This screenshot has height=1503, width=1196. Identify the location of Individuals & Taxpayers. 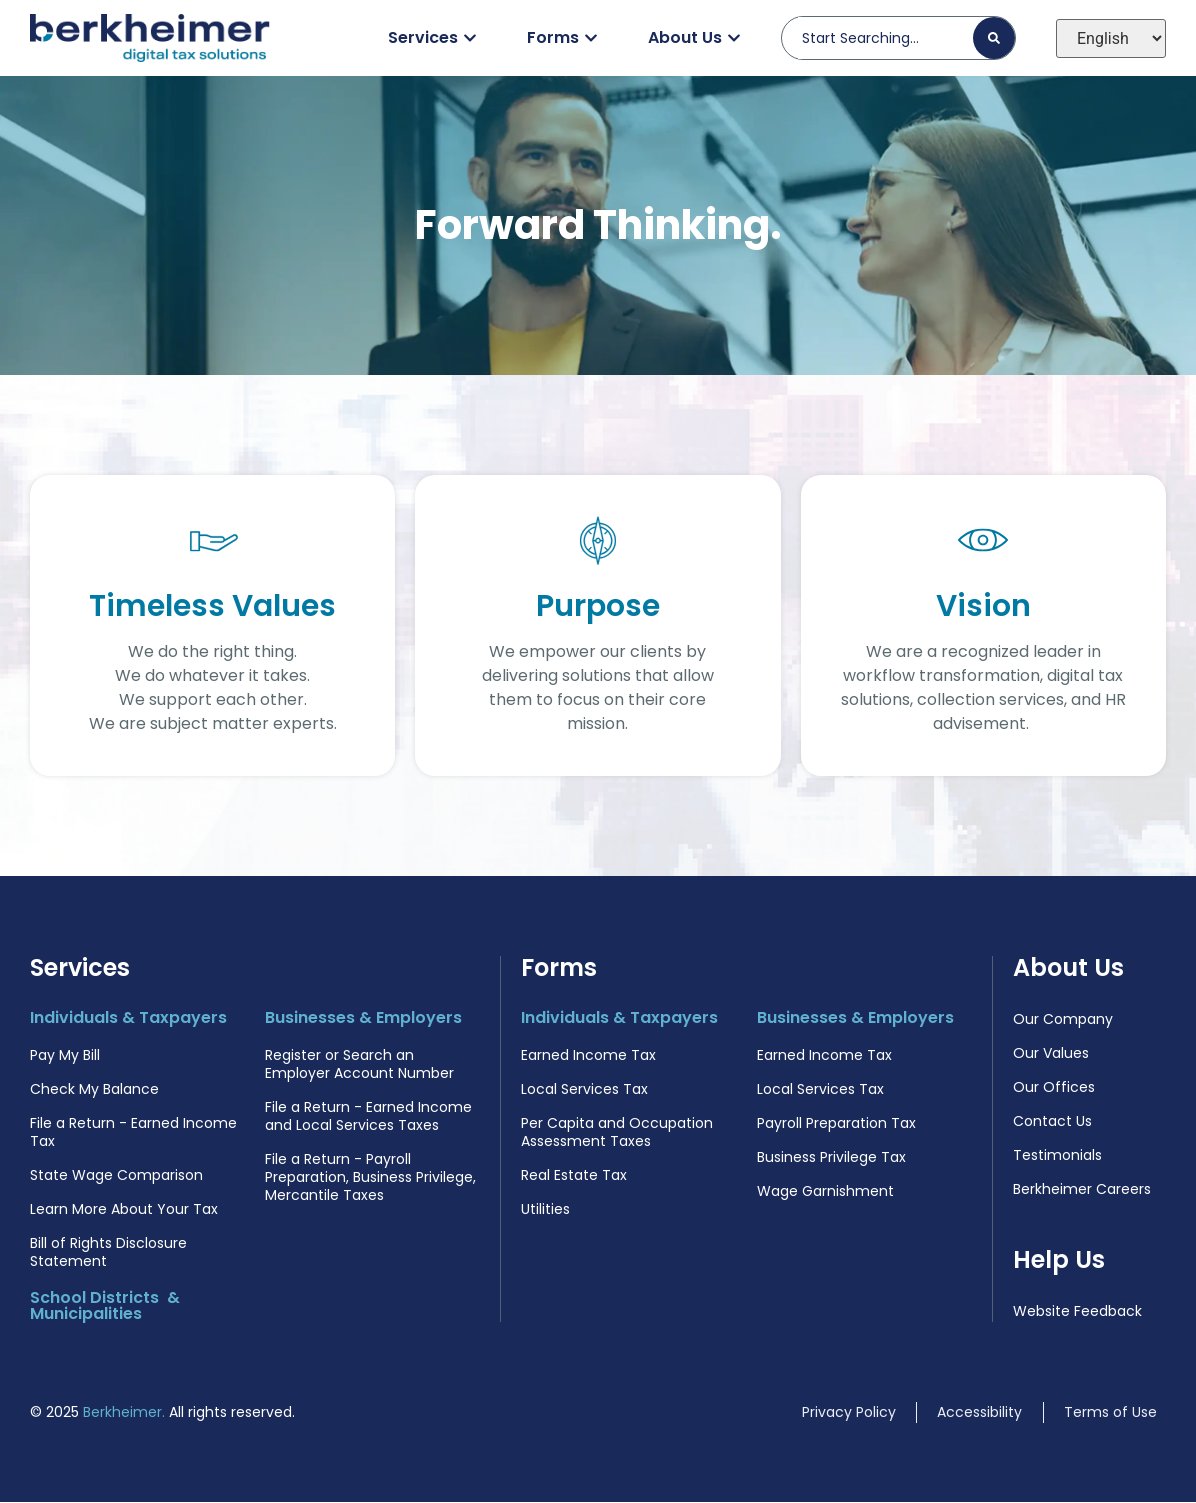
(128, 1018).